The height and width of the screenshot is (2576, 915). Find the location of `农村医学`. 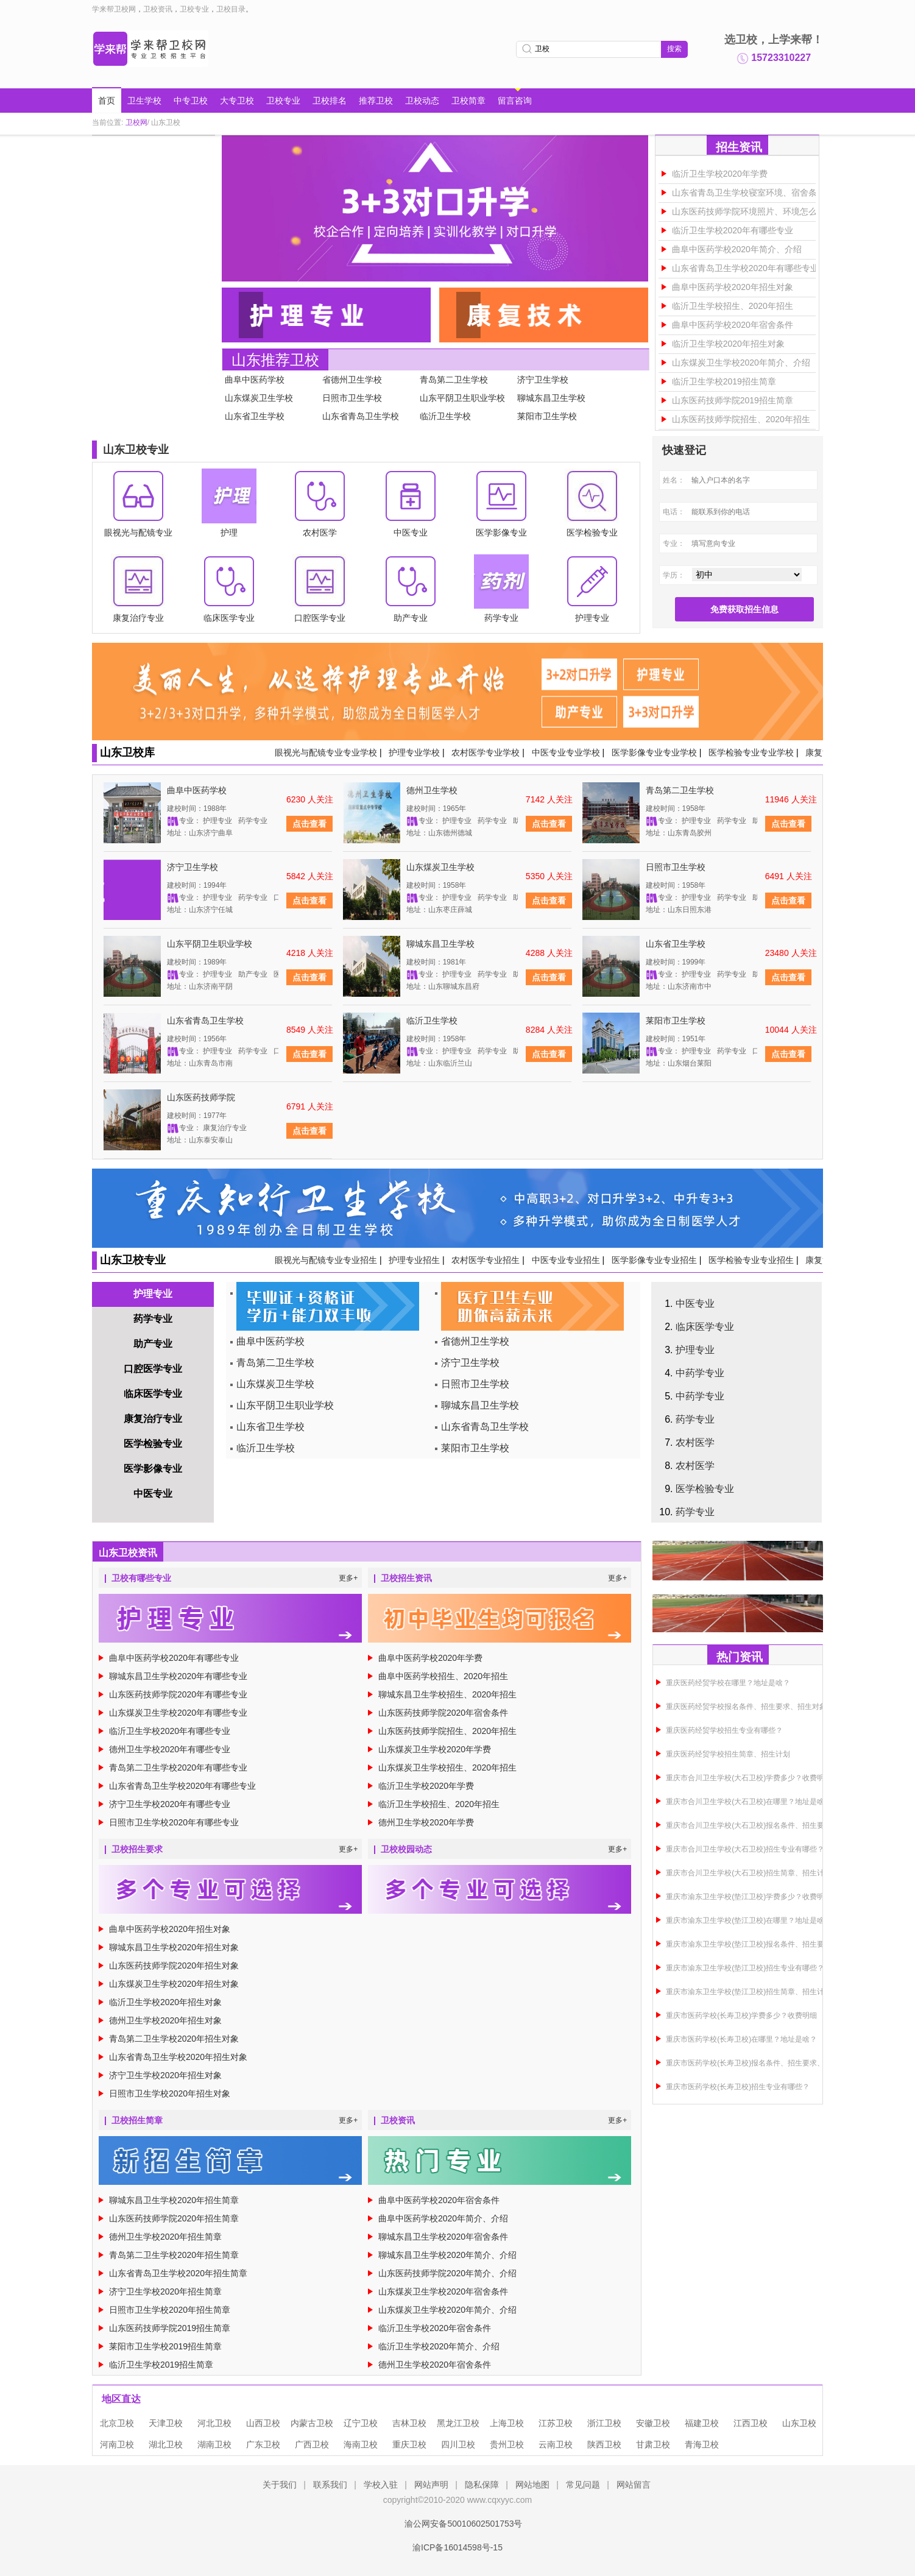

农村医学 is located at coordinates (695, 1442).